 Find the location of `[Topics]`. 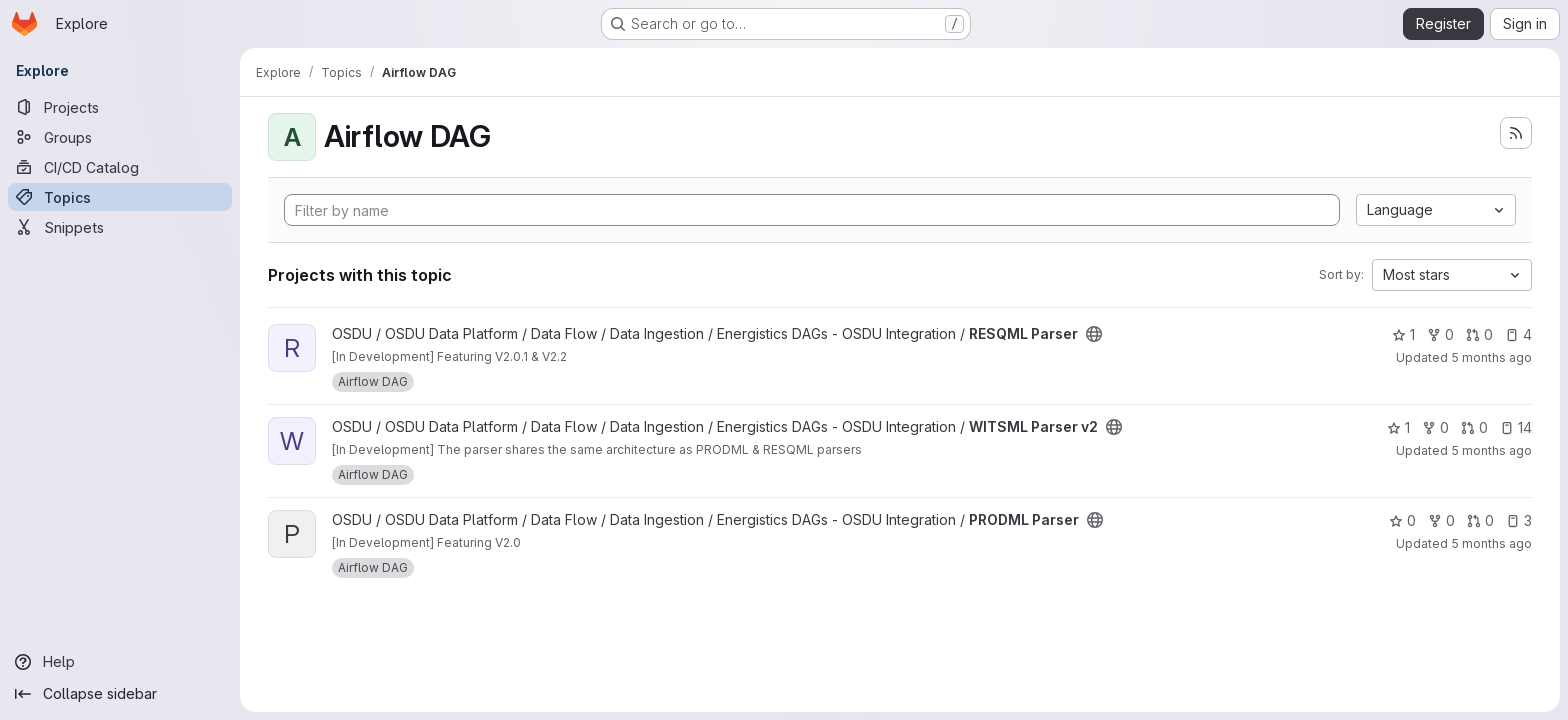

[Topics] is located at coordinates (120, 197).